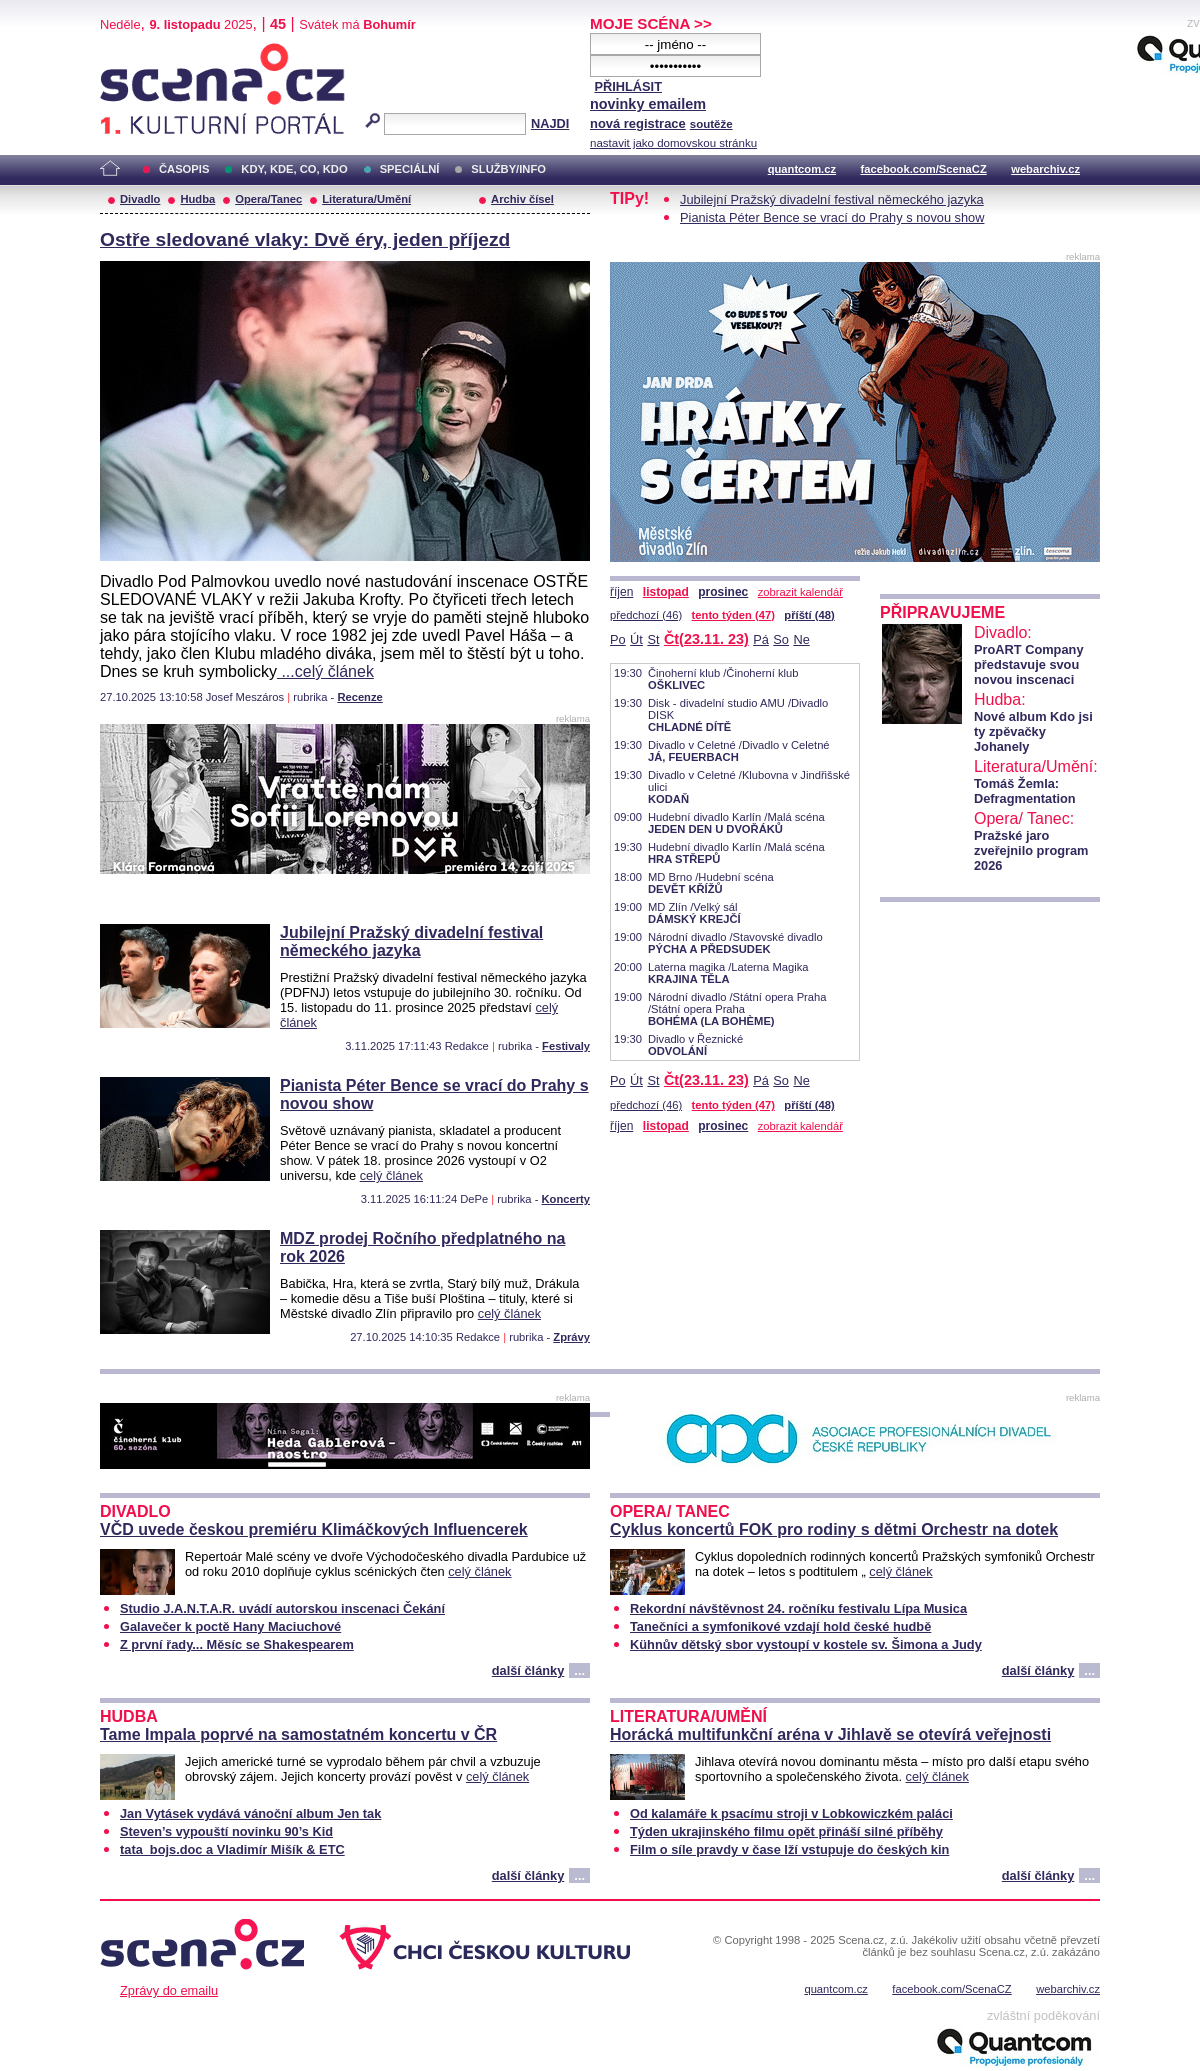 The width and height of the screenshot is (1200, 2071). I want to click on prosinec, so click(723, 592).